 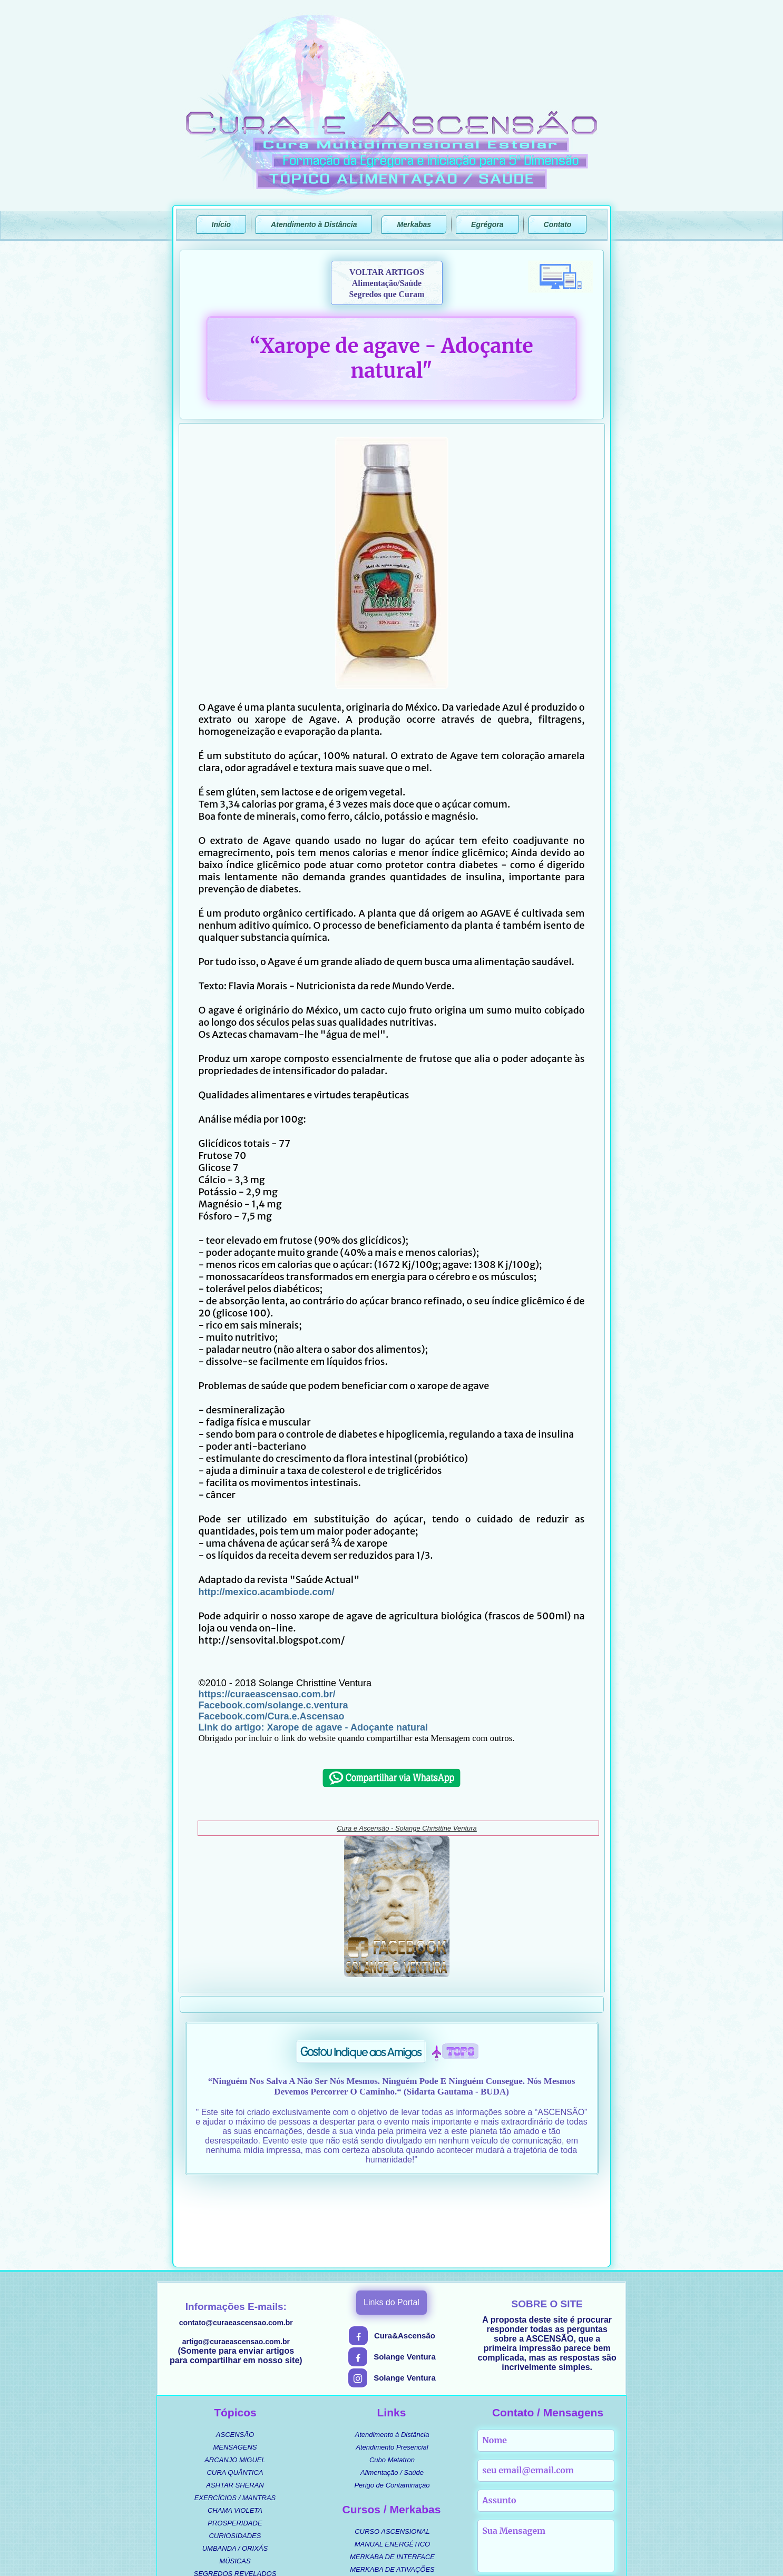 What do you see at coordinates (392, 2367) in the screenshot?
I see `Atendimento Presencial [menuitem]` at bounding box center [392, 2367].